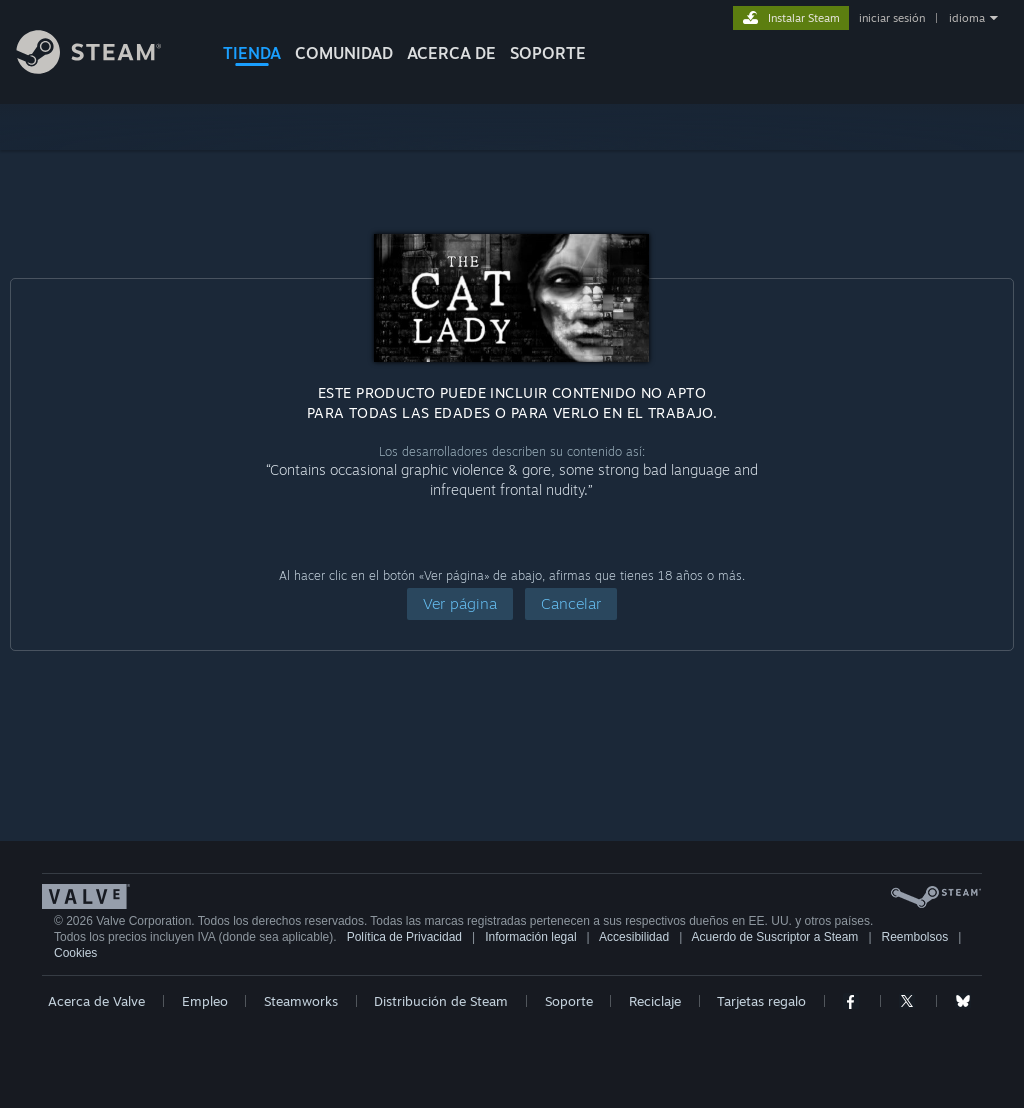 The height and width of the screenshot is (1108, 1024). I want to click on Cookies, so click(75, 953).